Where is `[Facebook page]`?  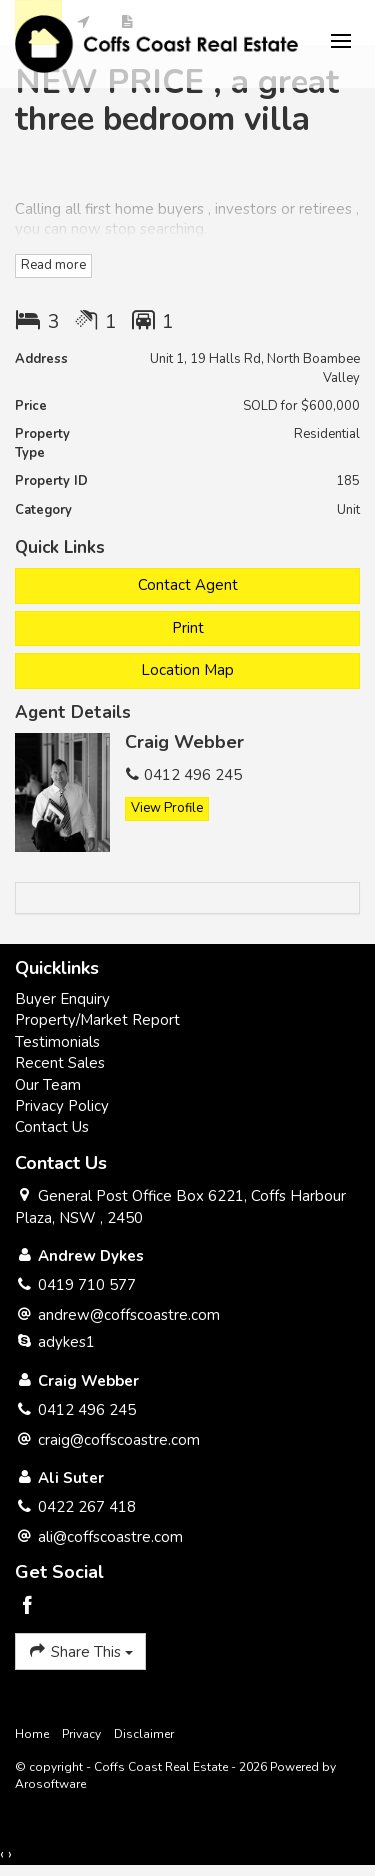
[Facebook page] is located at coordinates (28, 1607).